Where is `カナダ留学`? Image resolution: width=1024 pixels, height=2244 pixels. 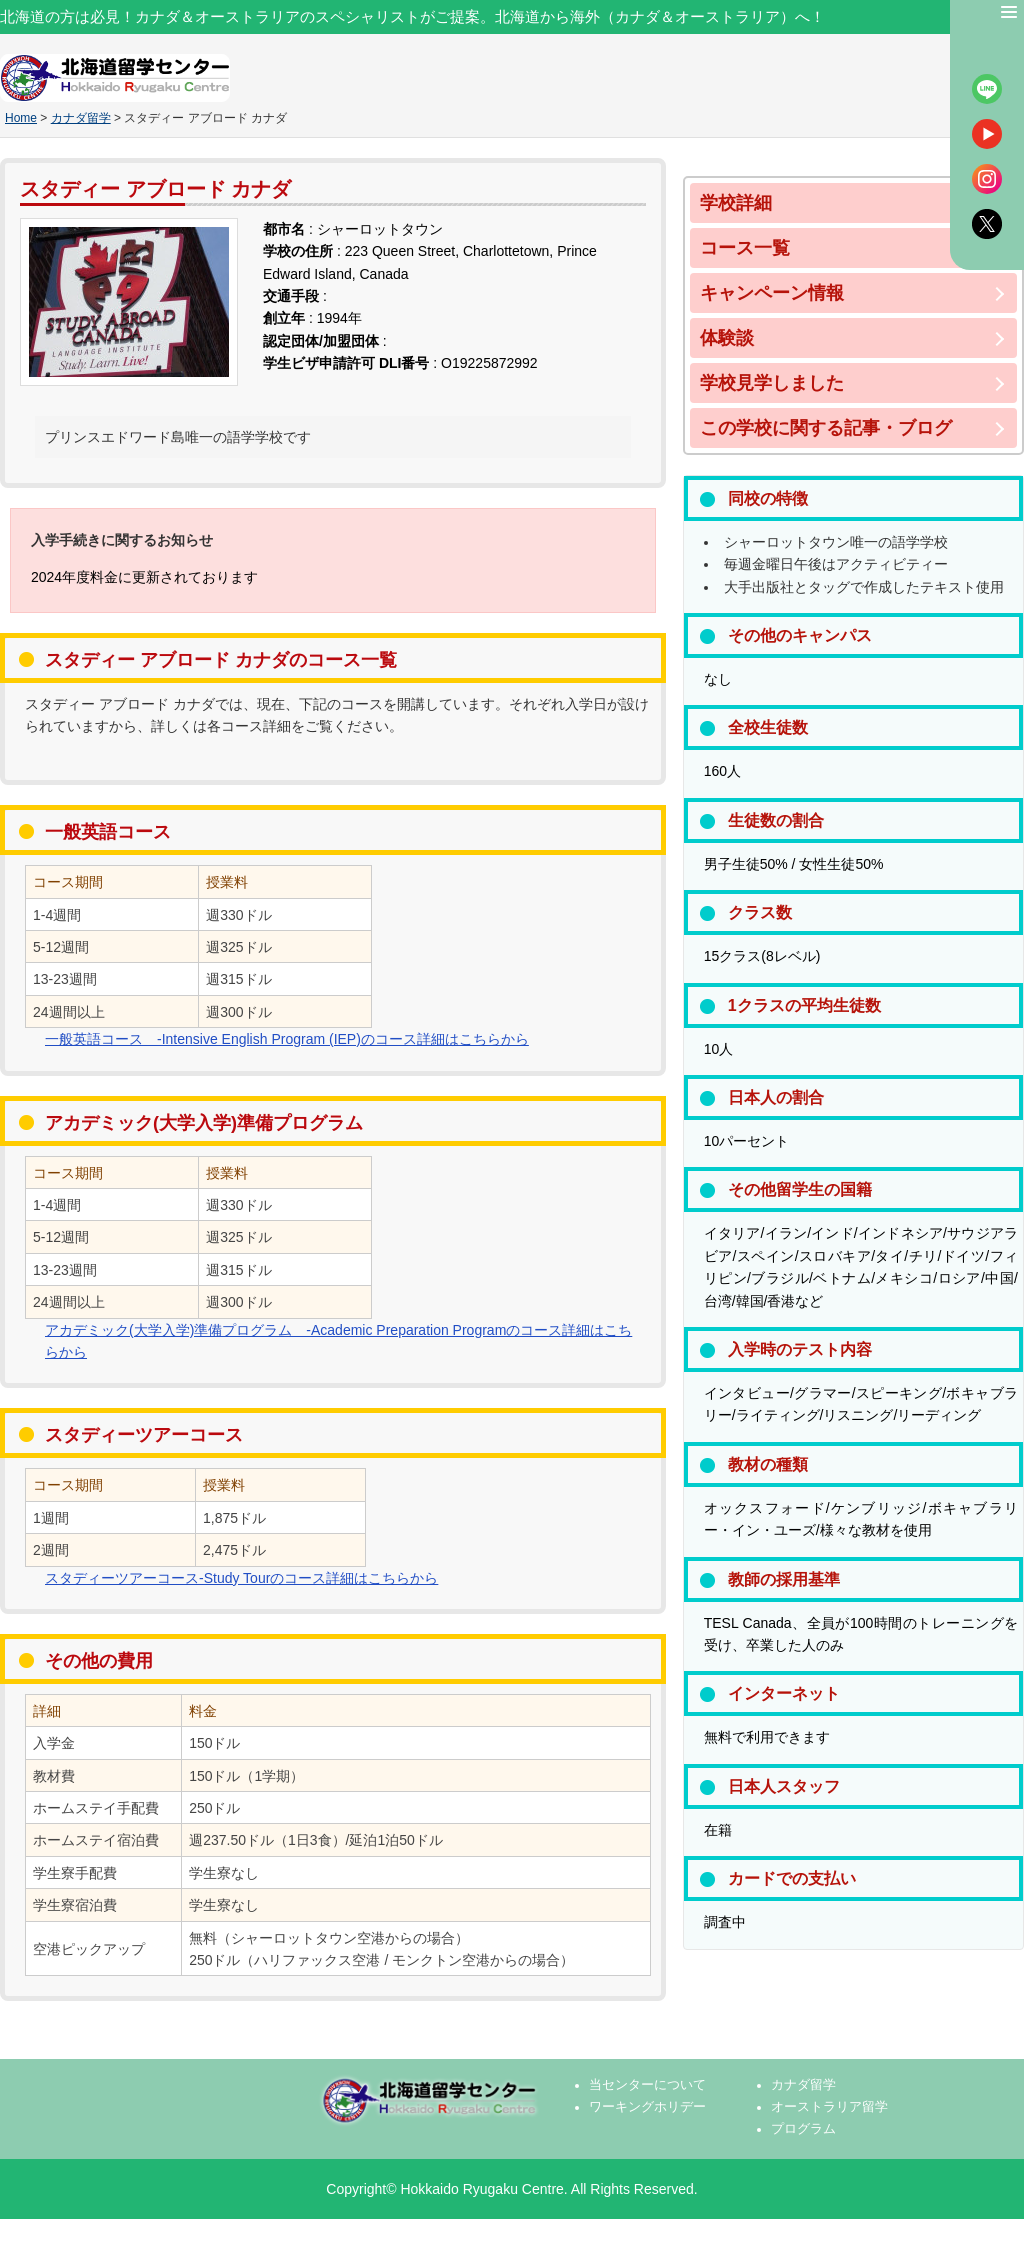 カナダ留学 is located at coordinates (81, 118).